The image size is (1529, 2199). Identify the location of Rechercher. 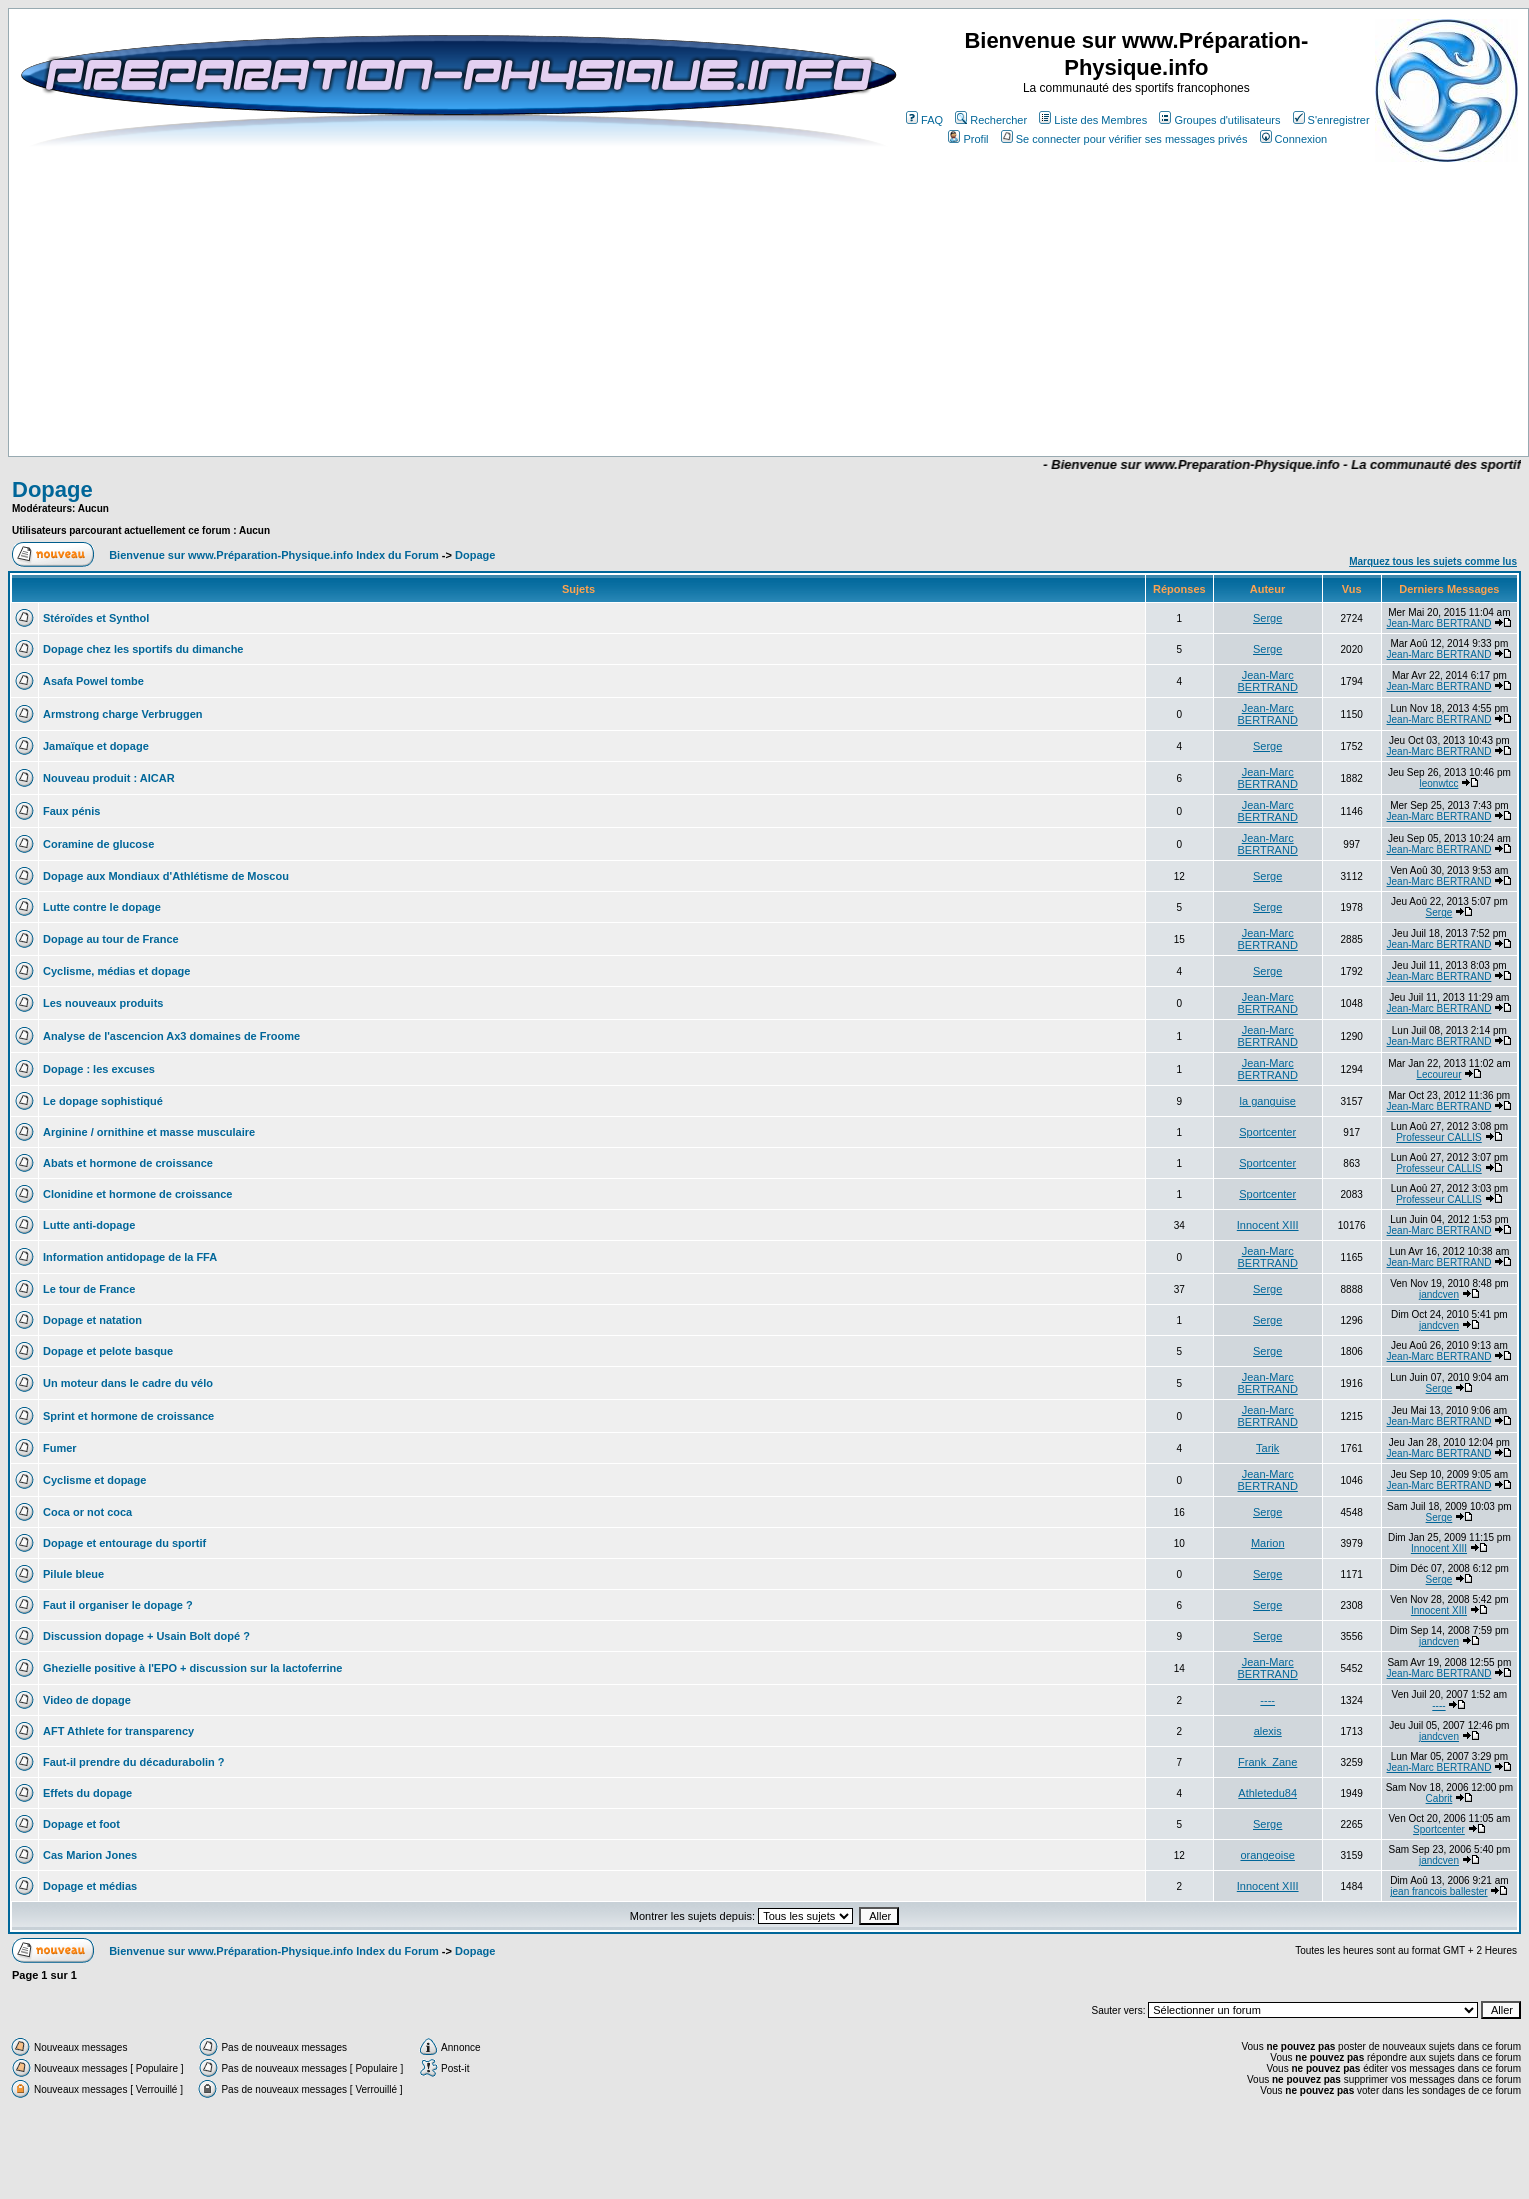
(991, 120).